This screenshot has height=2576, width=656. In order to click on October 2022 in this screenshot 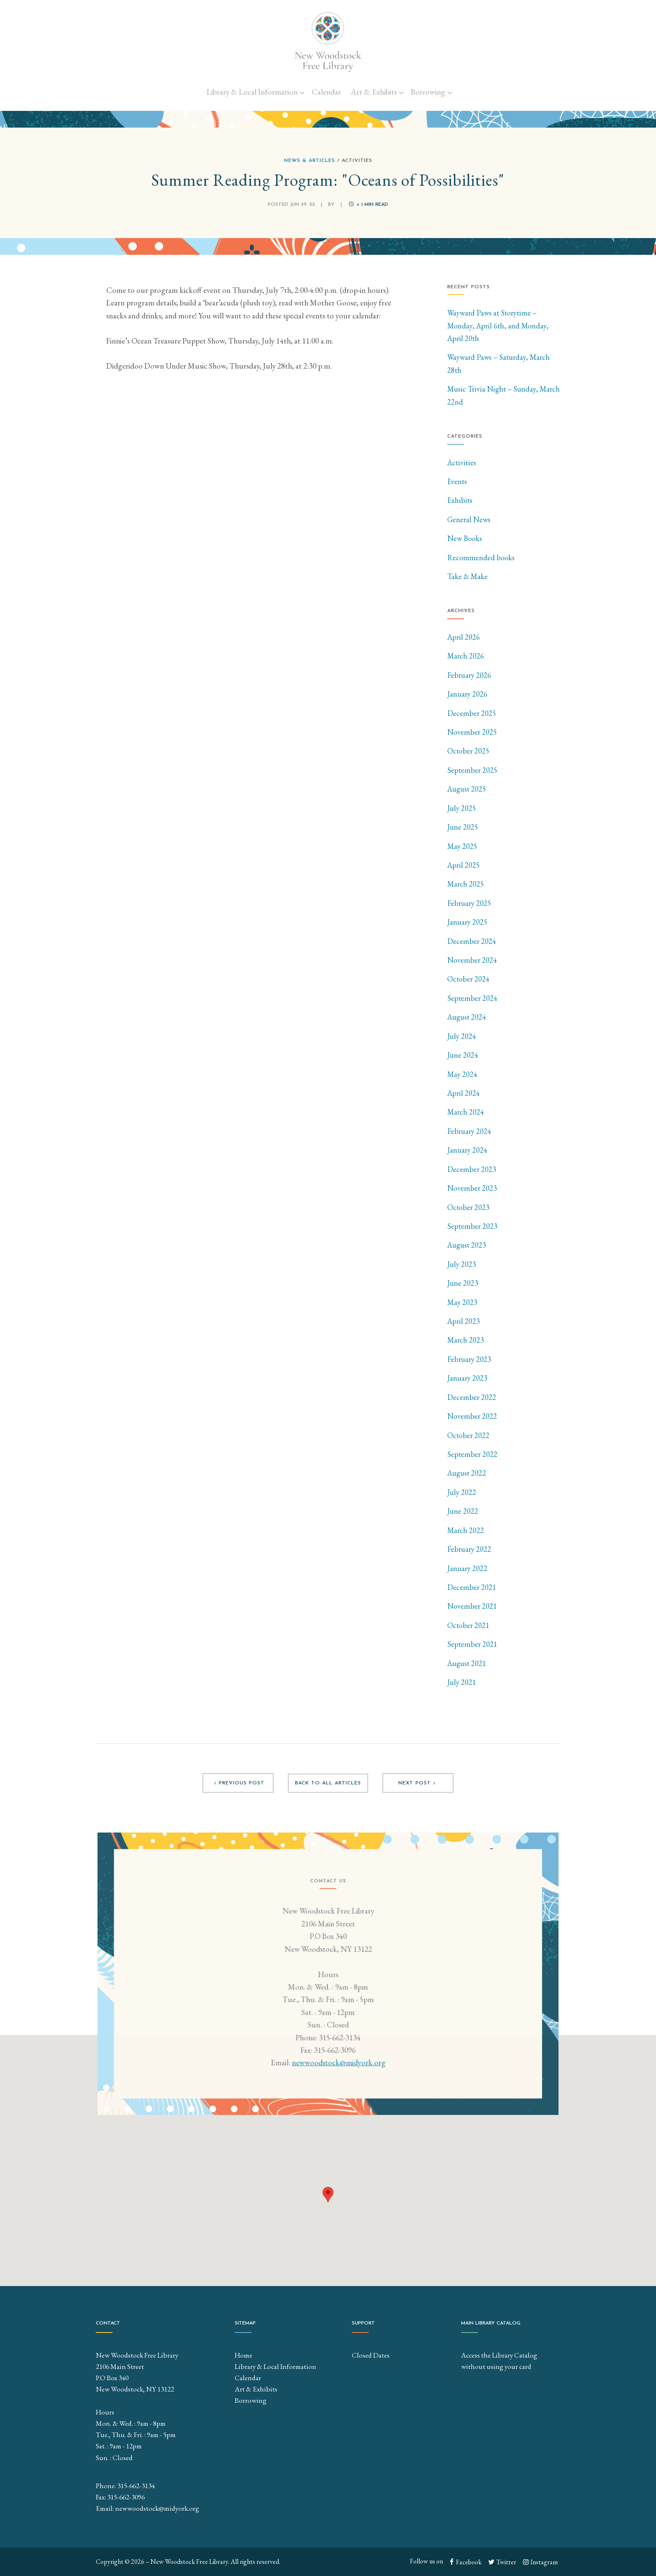, I will do `click(468, 1435)`.